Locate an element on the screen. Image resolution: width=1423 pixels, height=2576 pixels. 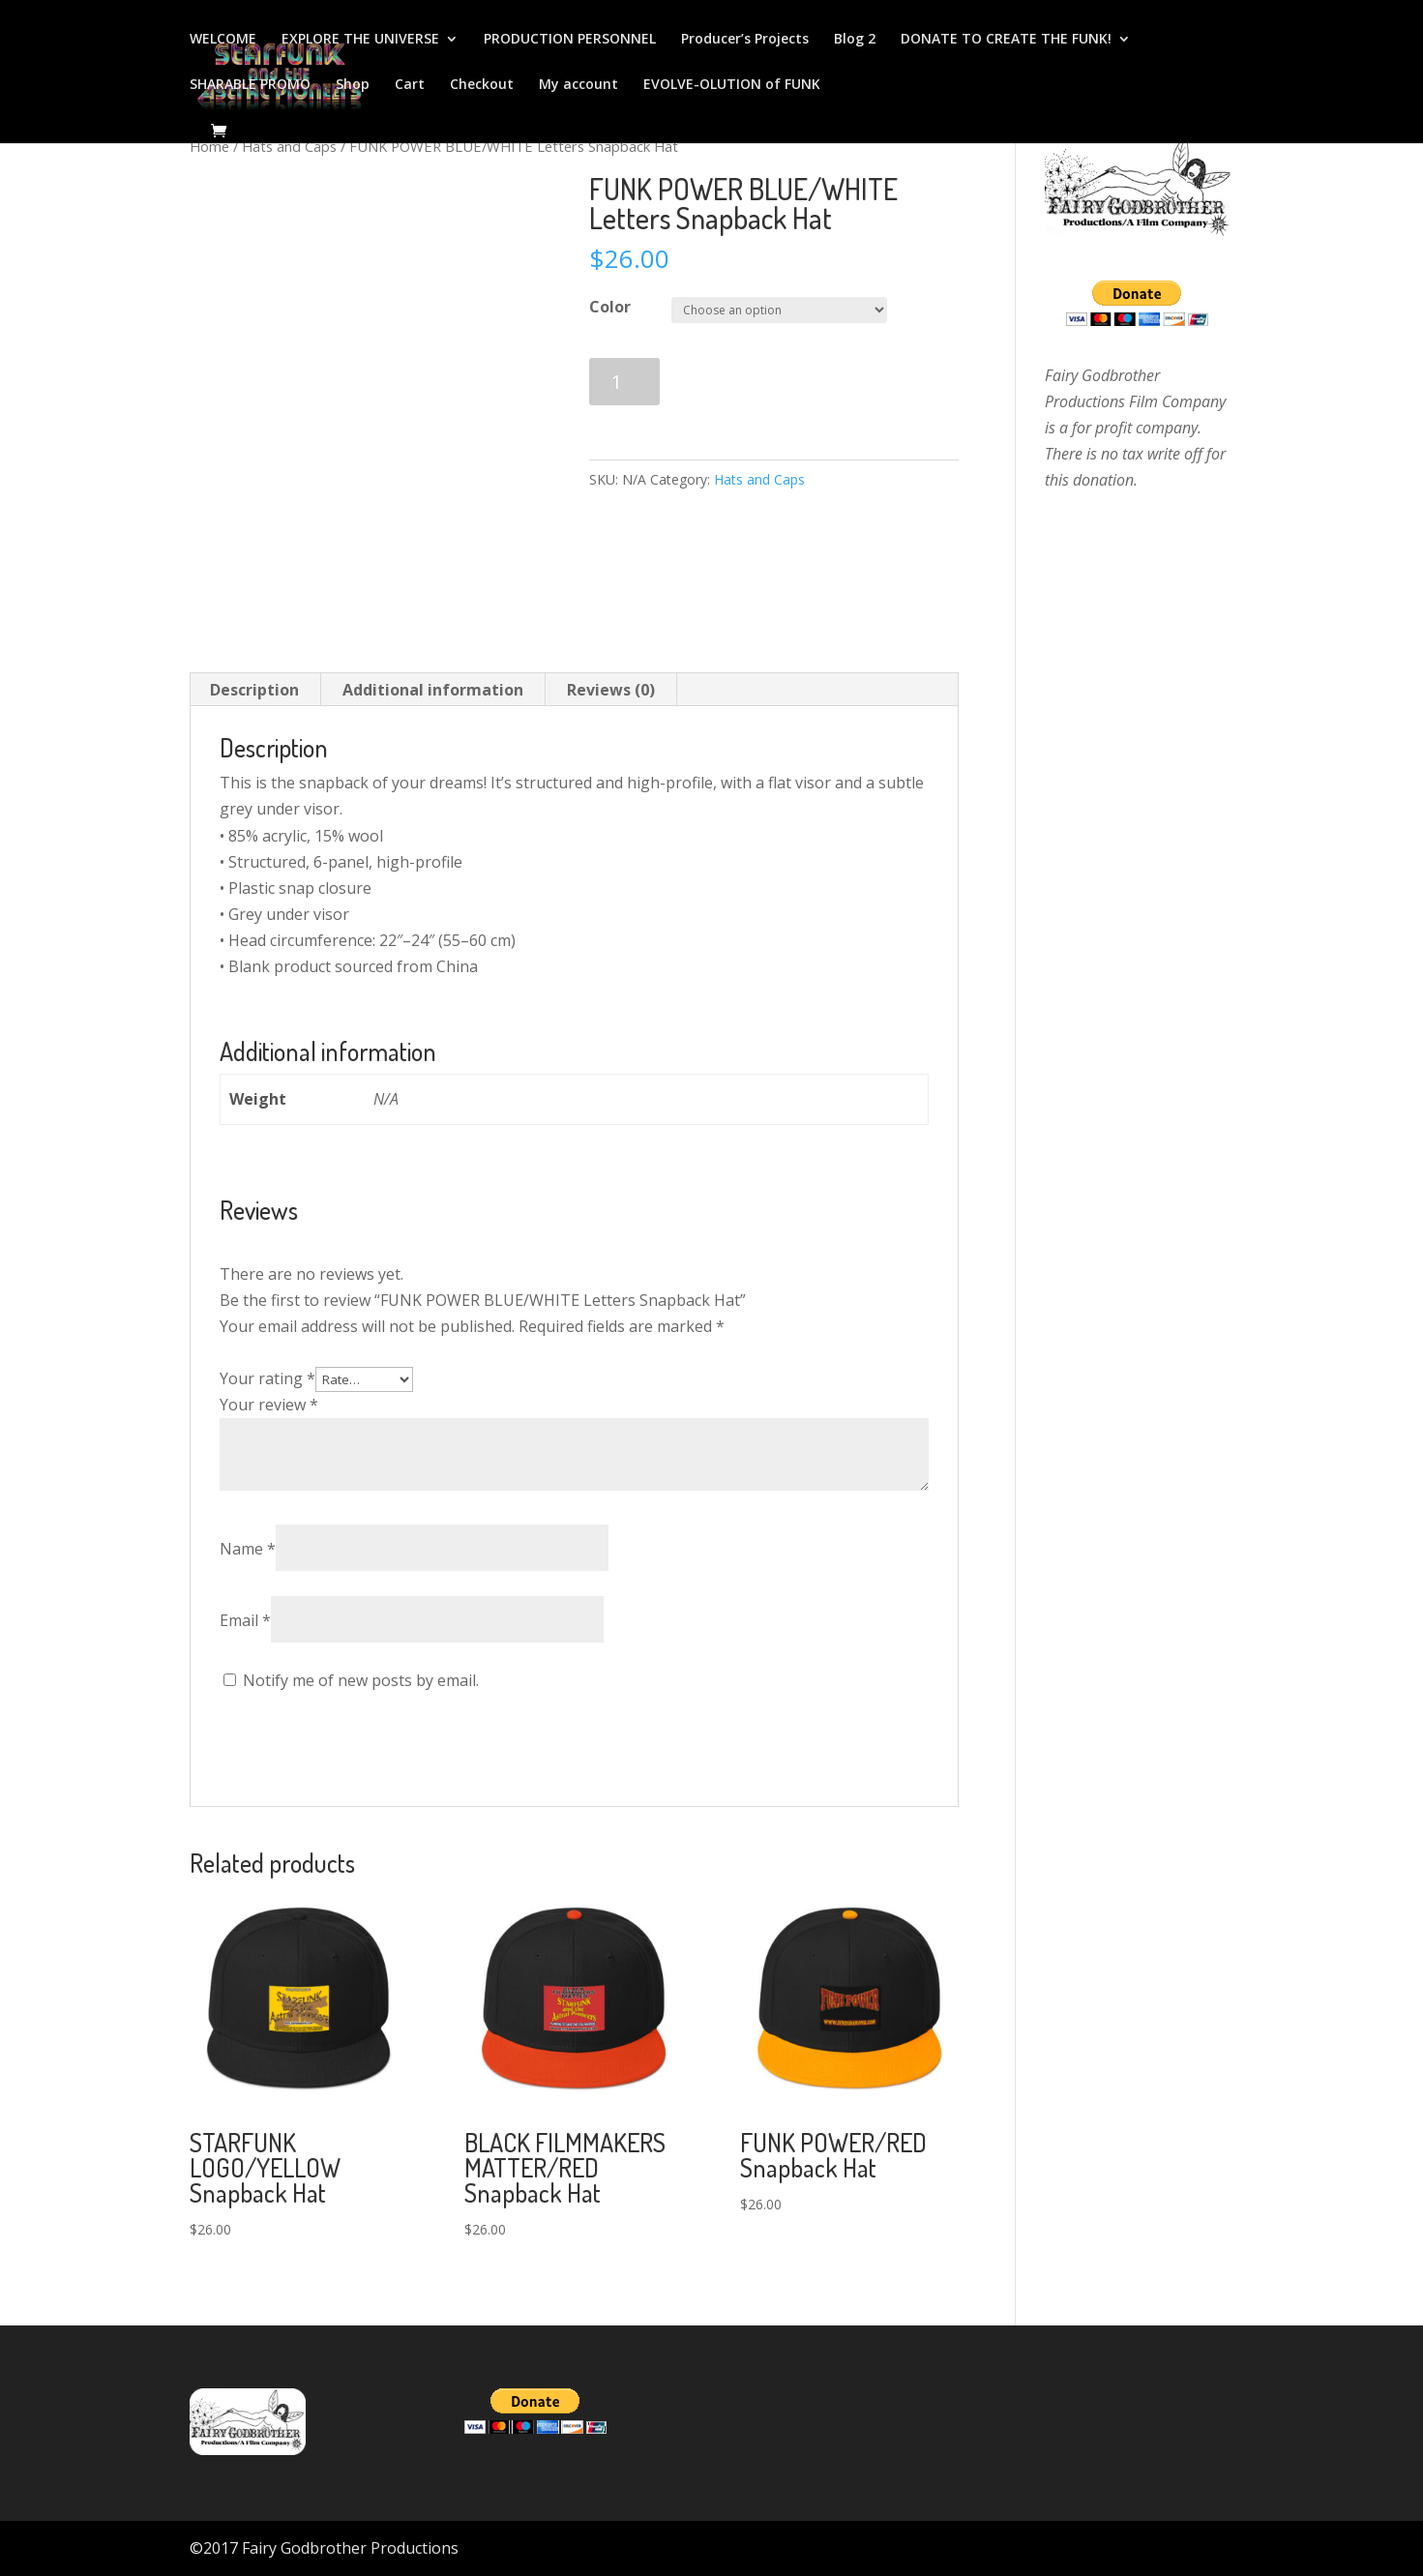
EXPLORE THE UNIVERSE is located at coordinates (360, 39).